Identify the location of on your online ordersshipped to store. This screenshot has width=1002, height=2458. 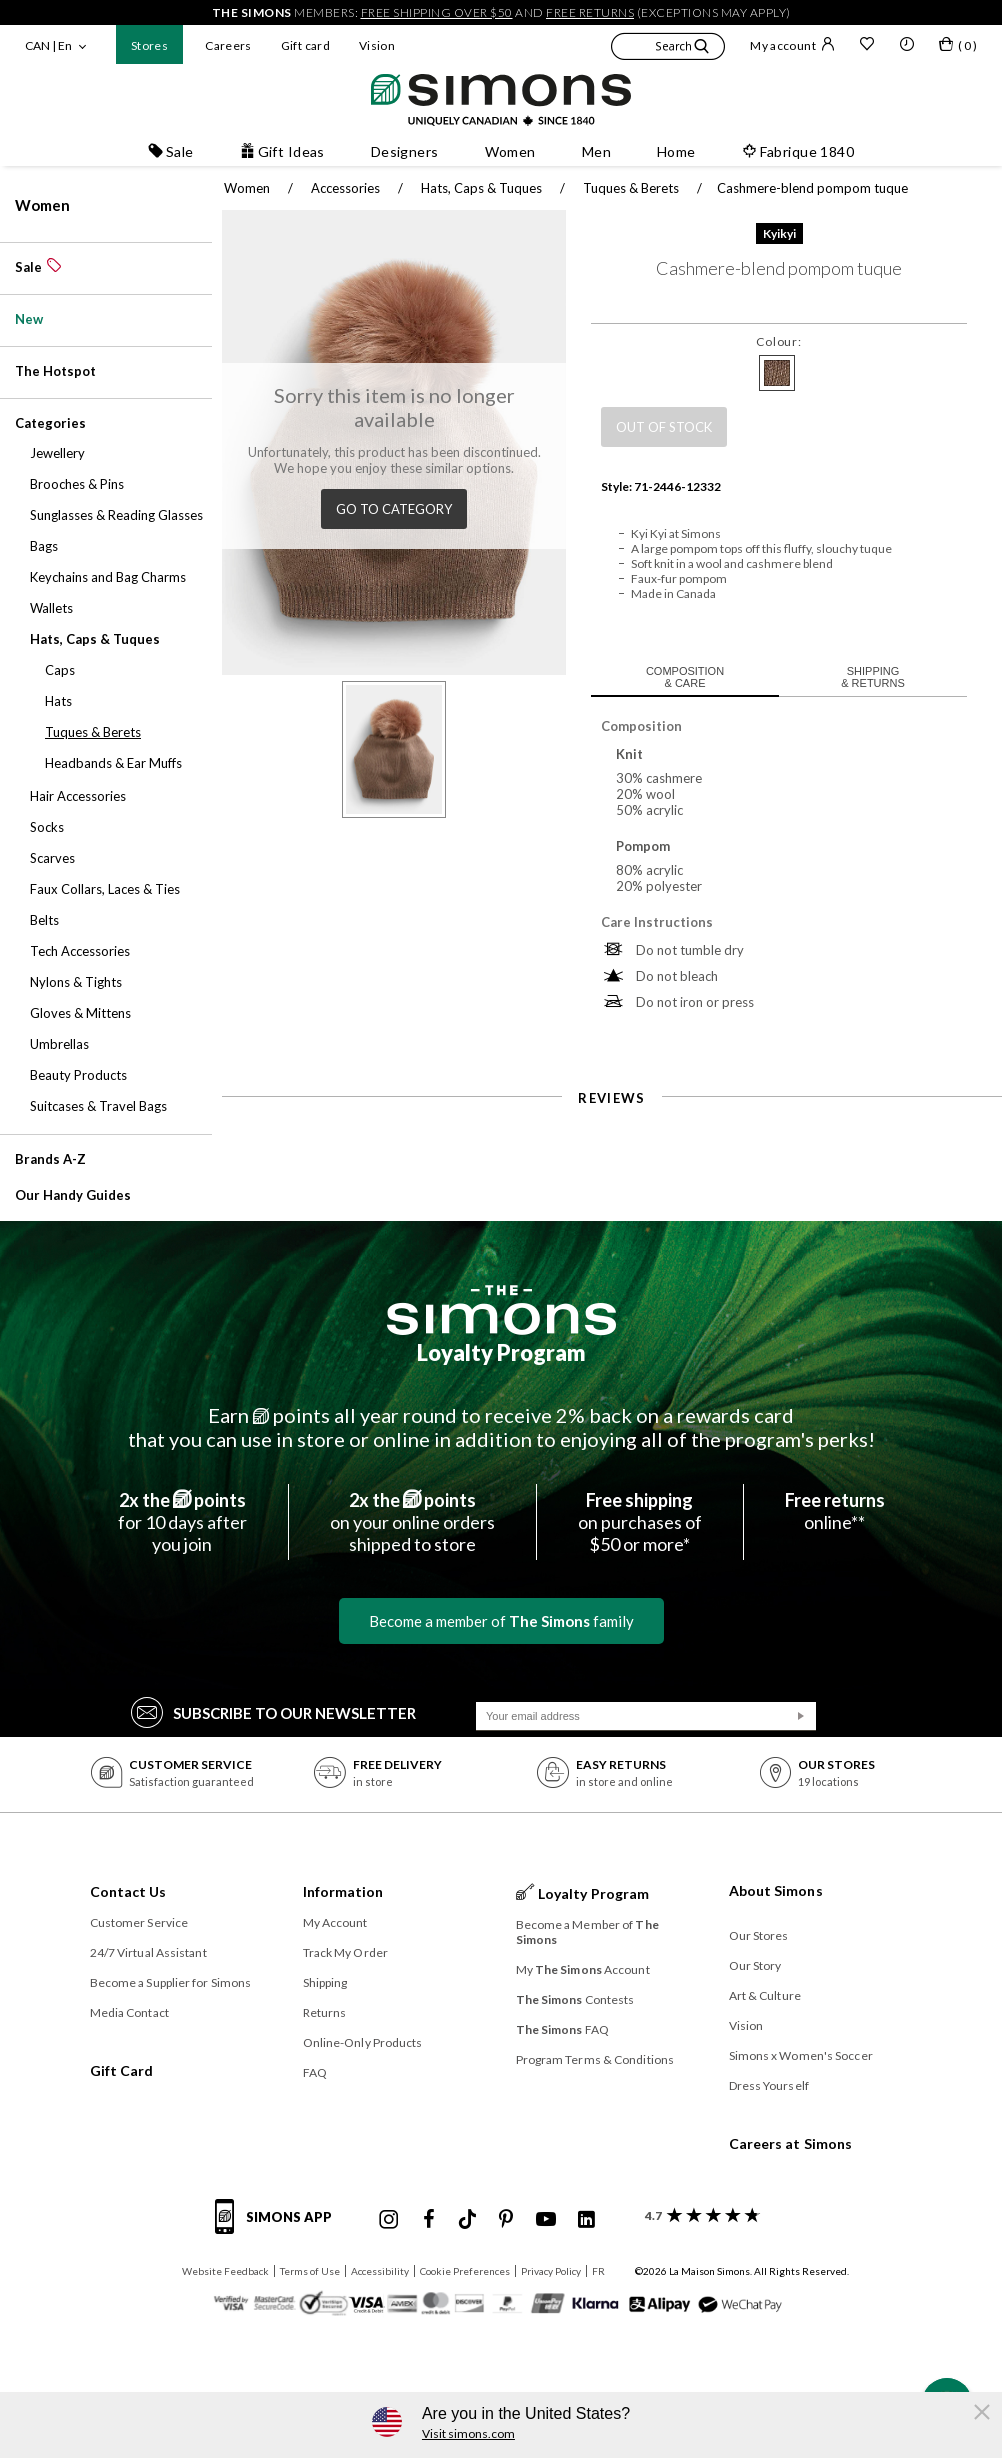
(412, 1522).